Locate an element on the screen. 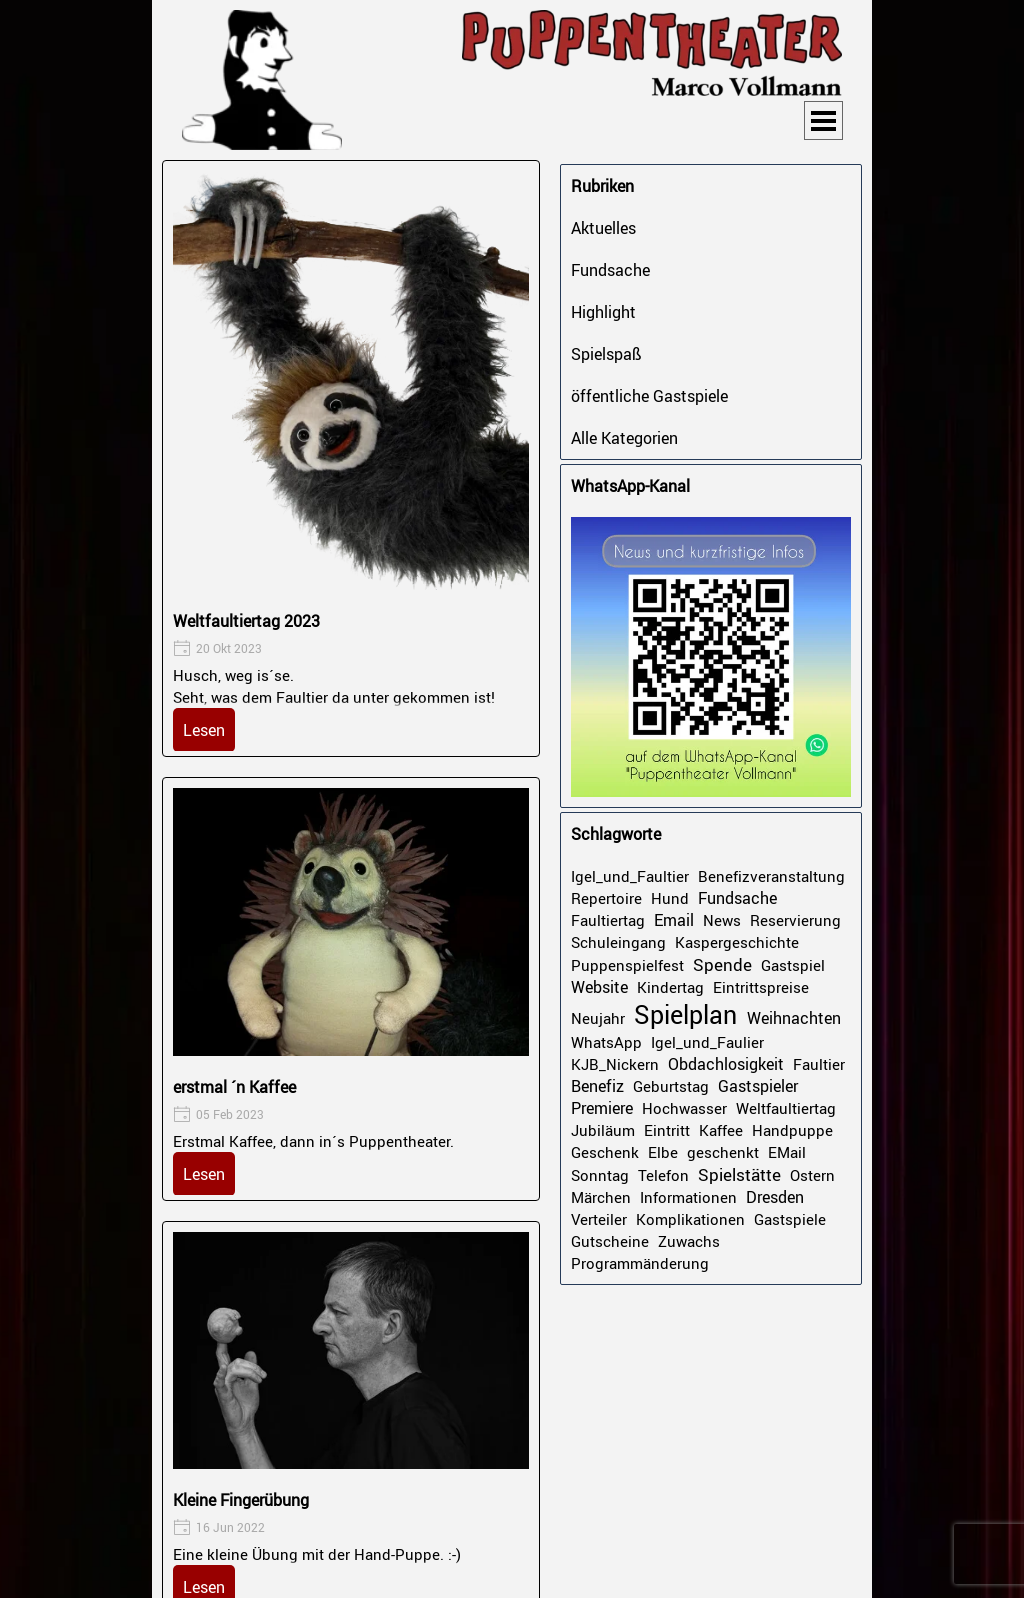  Geburtstag is located at coordinates (671, 1086).